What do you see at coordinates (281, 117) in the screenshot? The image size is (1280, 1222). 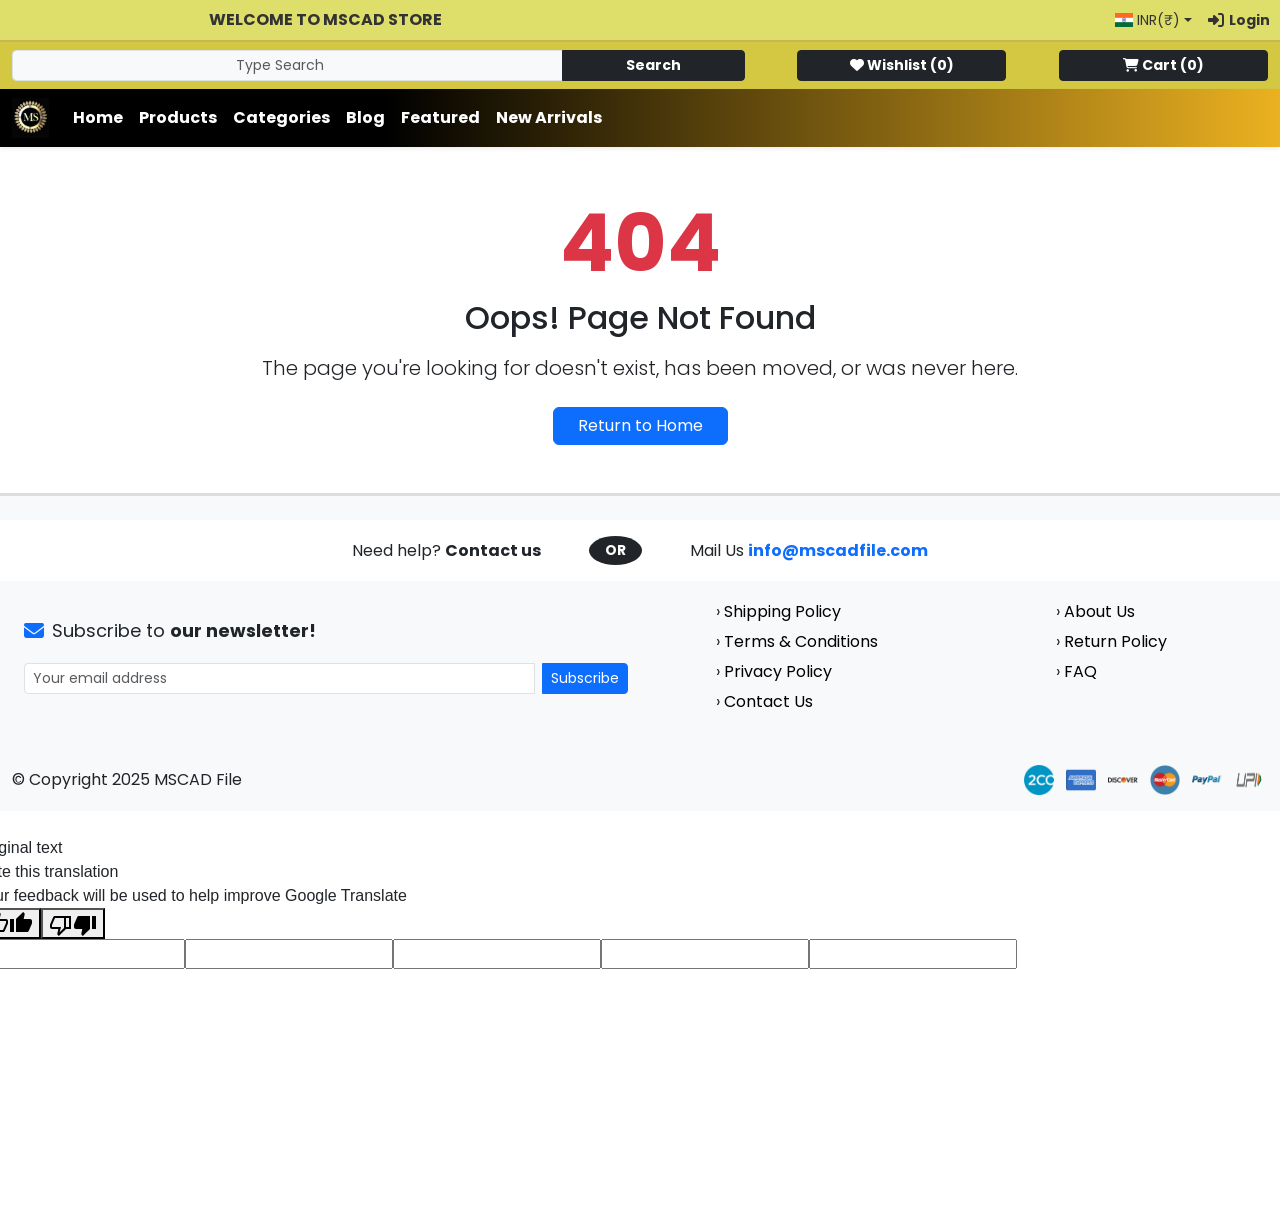 I see `Categories` at bounding box center [281, 117].